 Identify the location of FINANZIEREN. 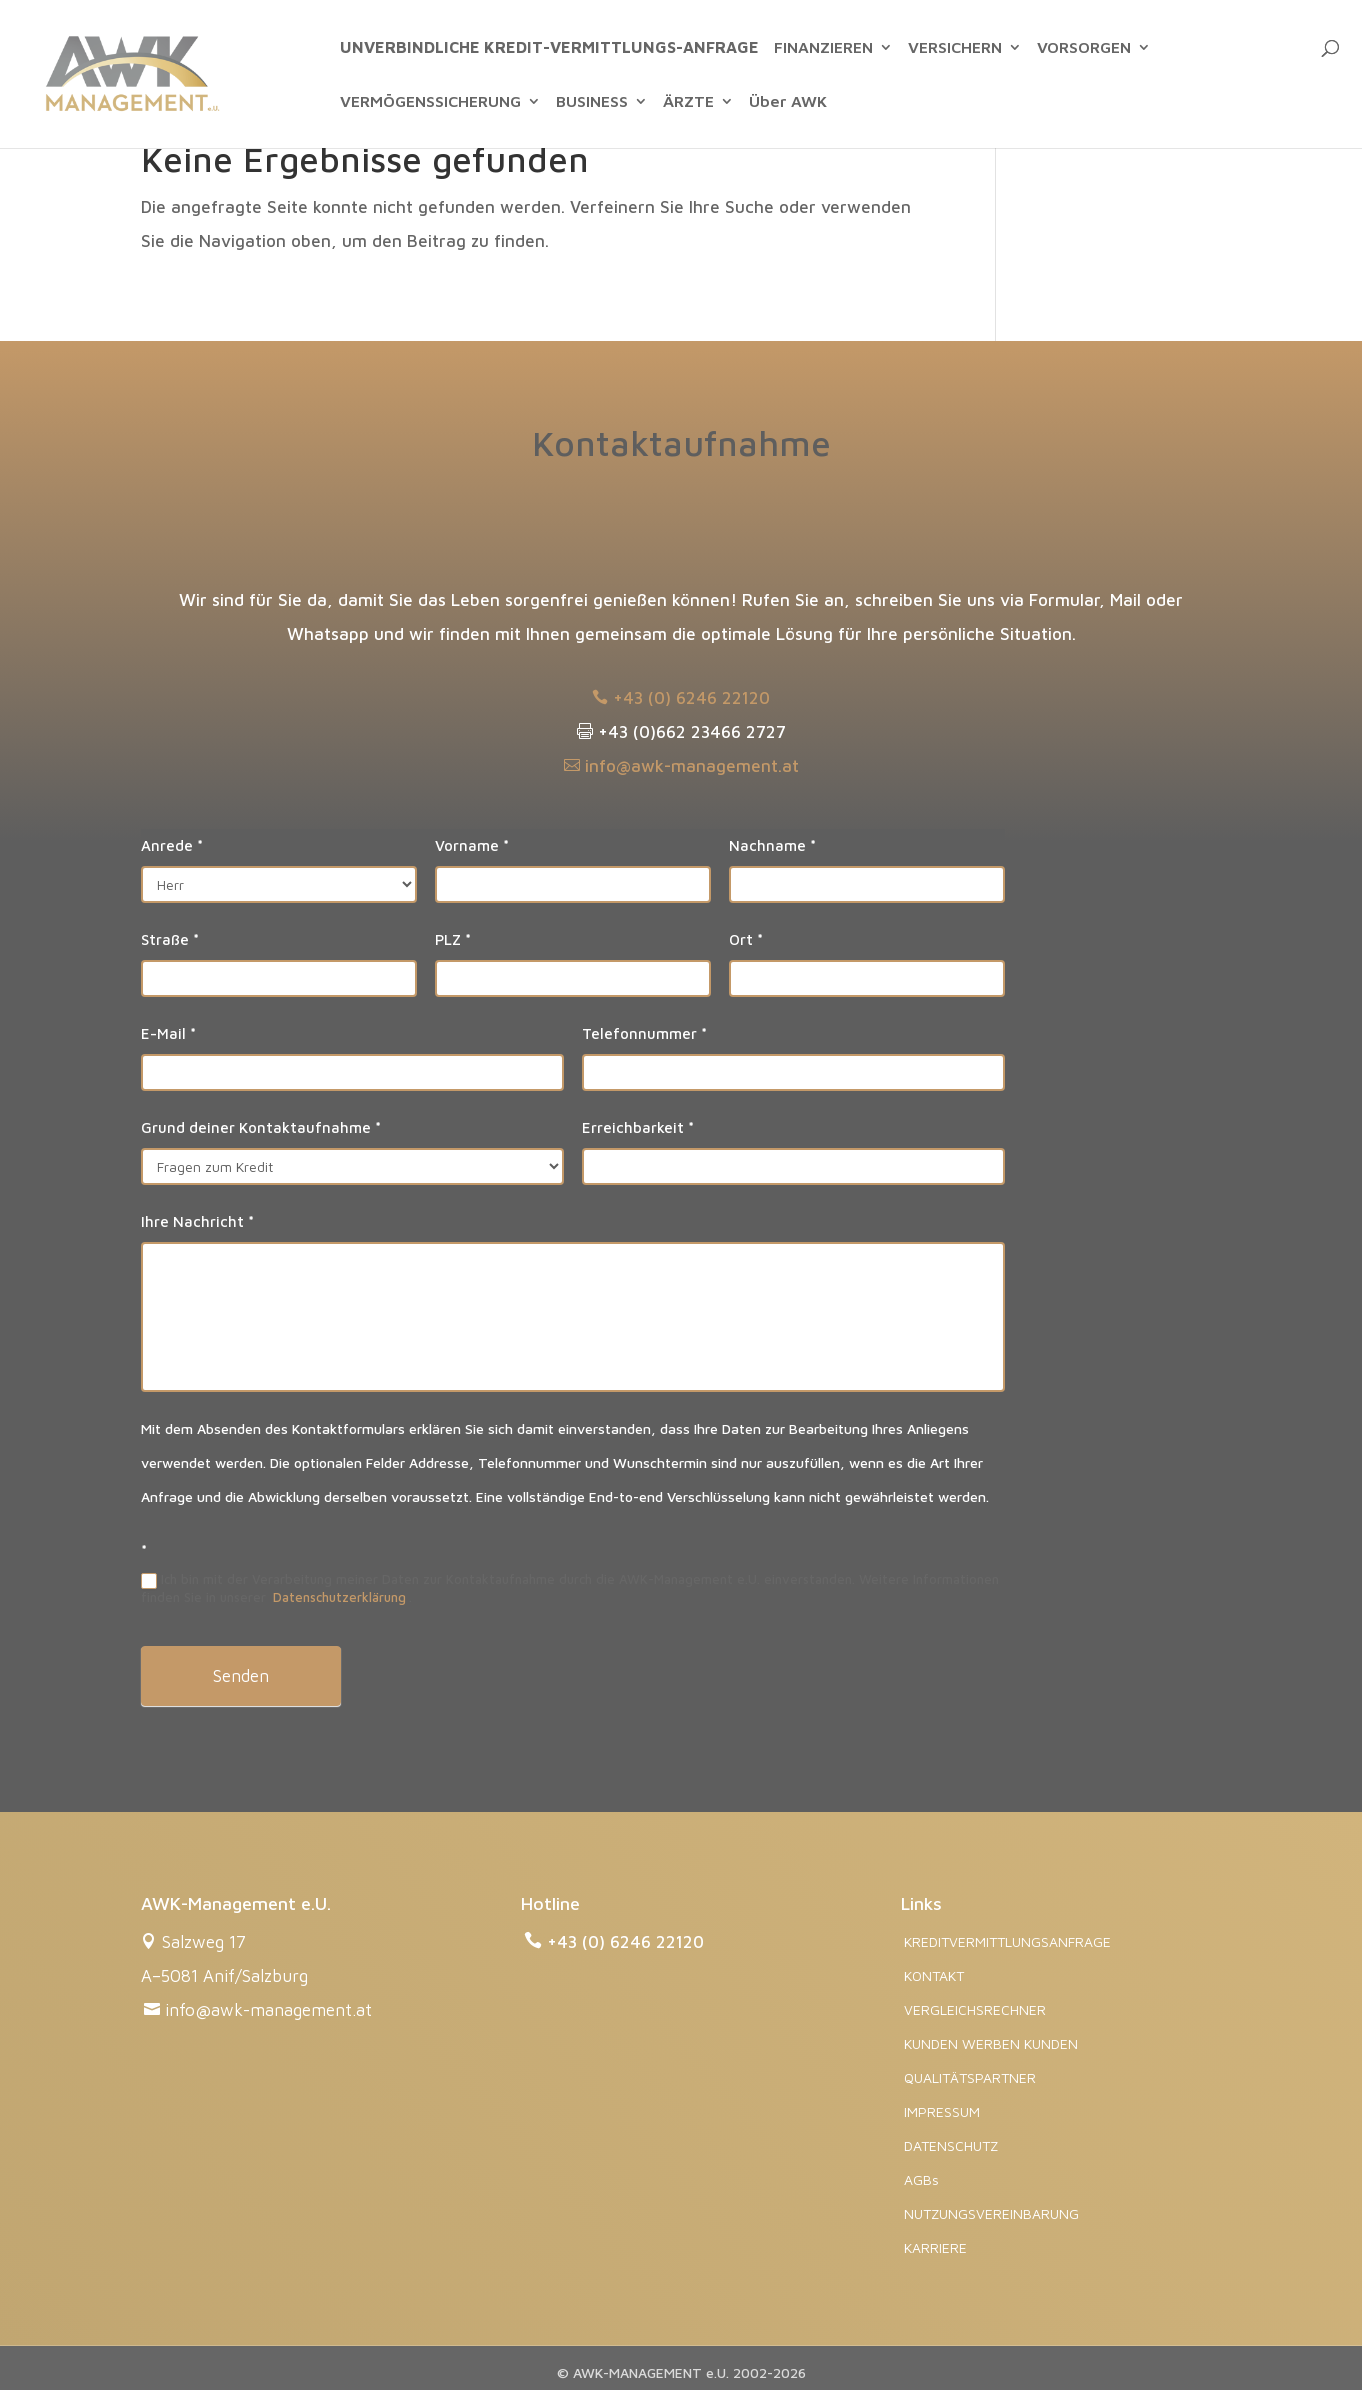
(823, 48).